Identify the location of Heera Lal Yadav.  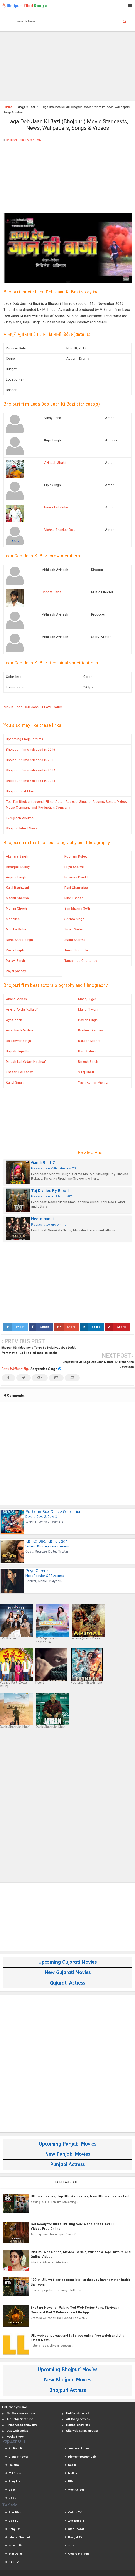
(56, 507).